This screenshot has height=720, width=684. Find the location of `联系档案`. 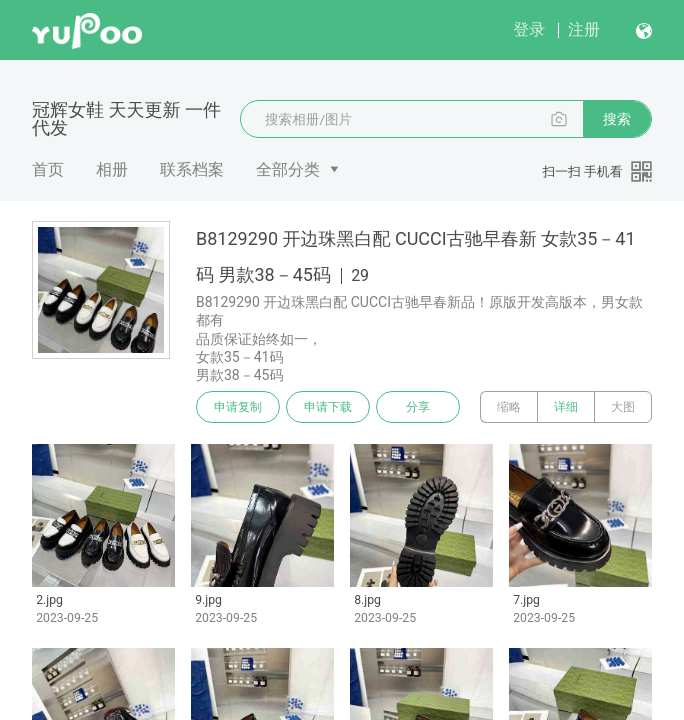

联系档案 is located at coordinates (192, 169).